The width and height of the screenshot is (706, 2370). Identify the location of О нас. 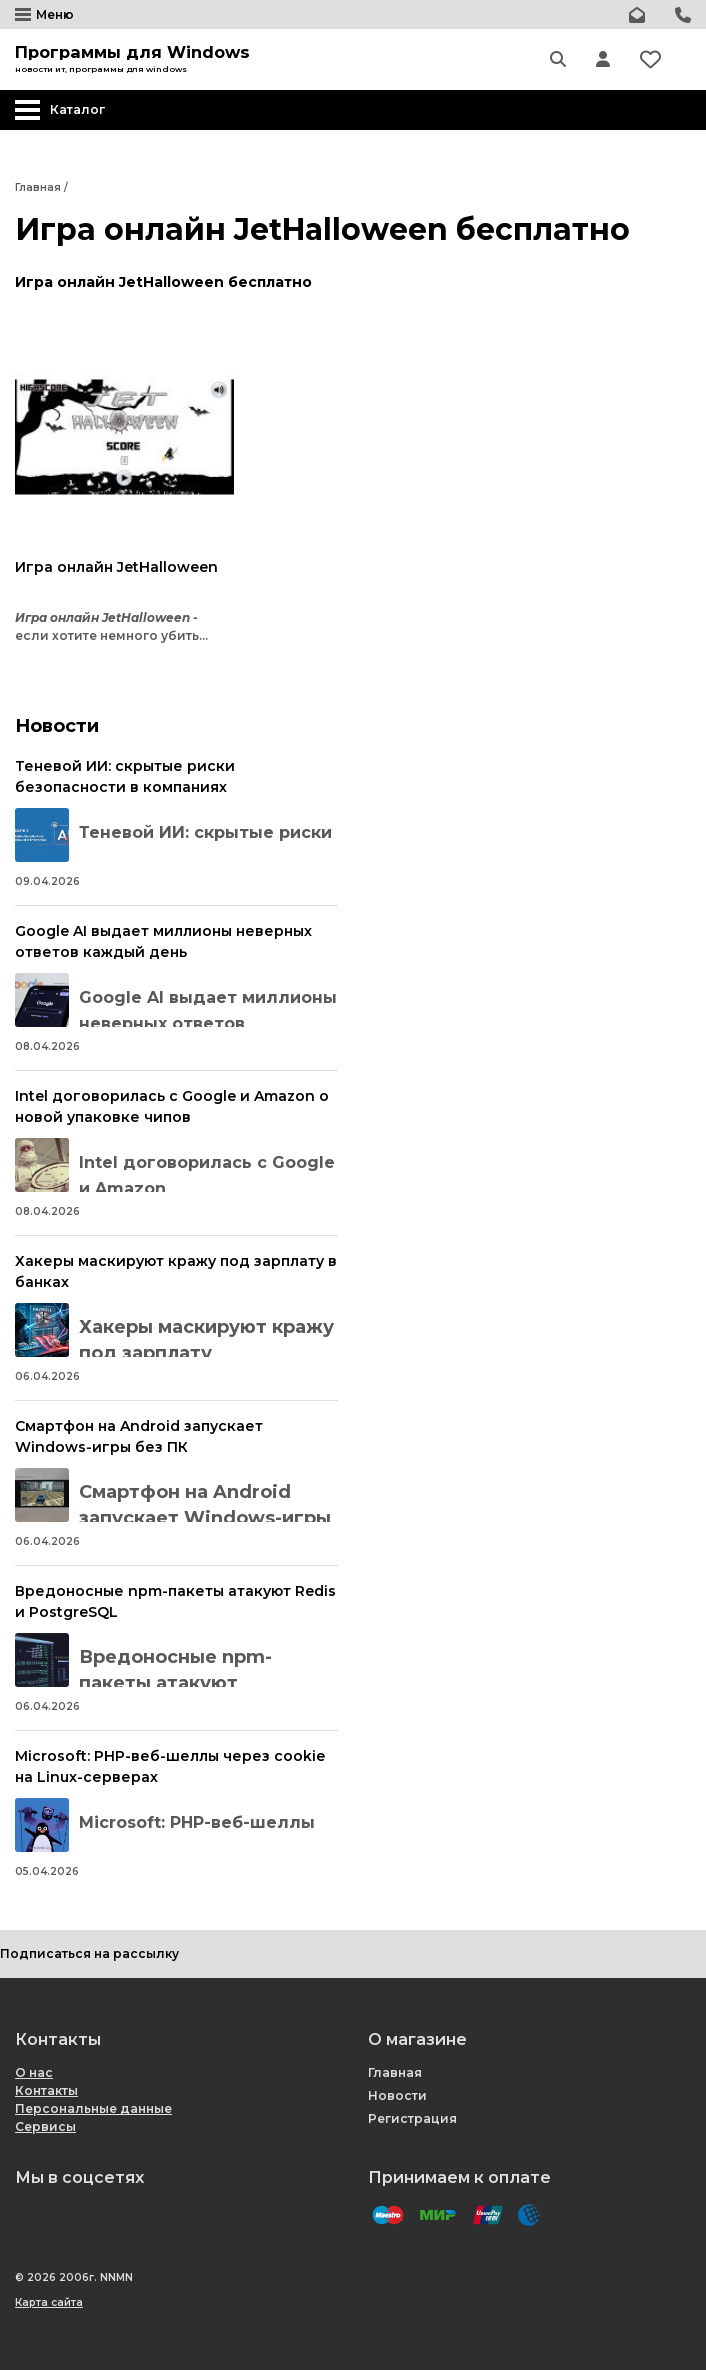
(34, 2072).